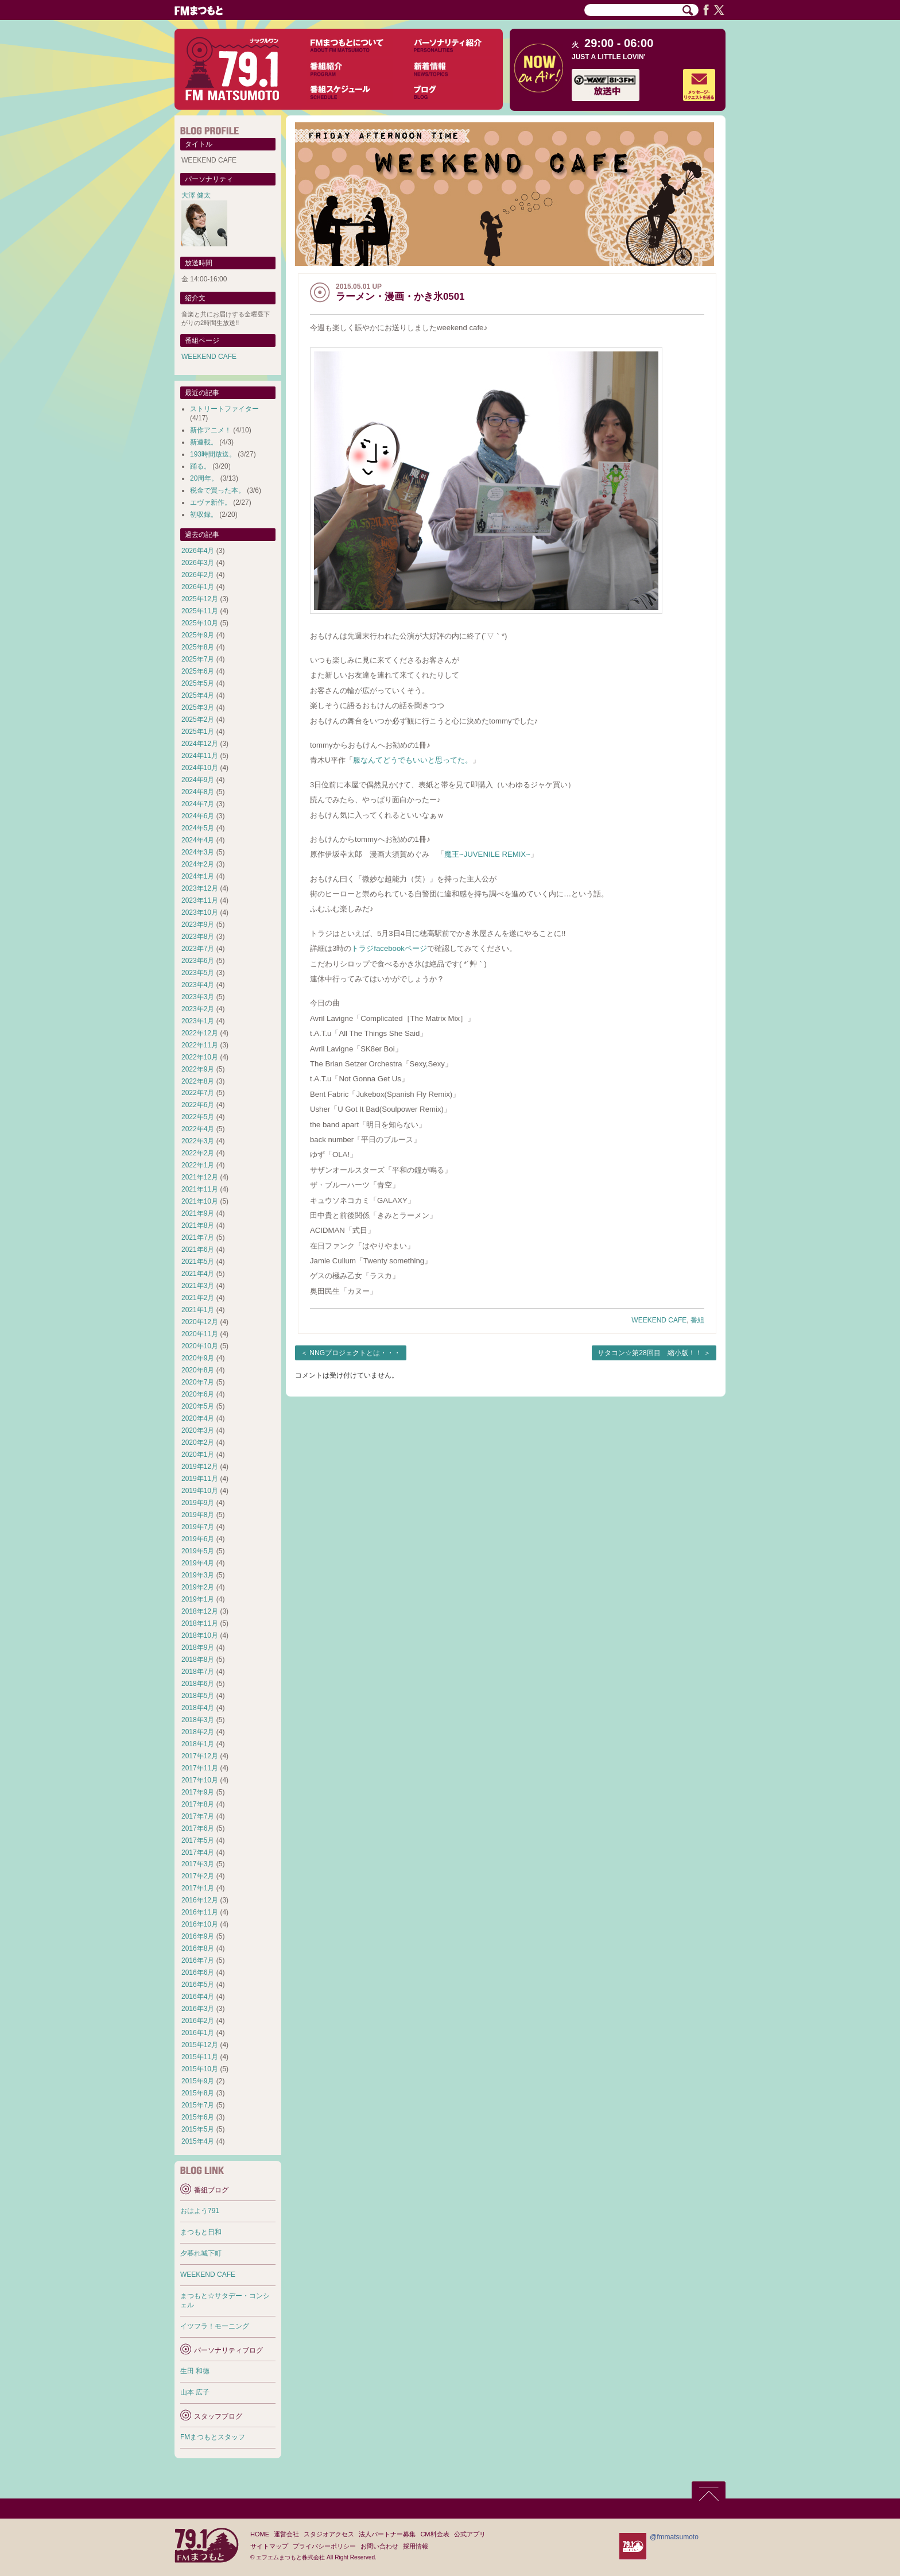  Describe the element at coordinates (197, 1852) in the screenshot. I see `2017年4月` at that location.